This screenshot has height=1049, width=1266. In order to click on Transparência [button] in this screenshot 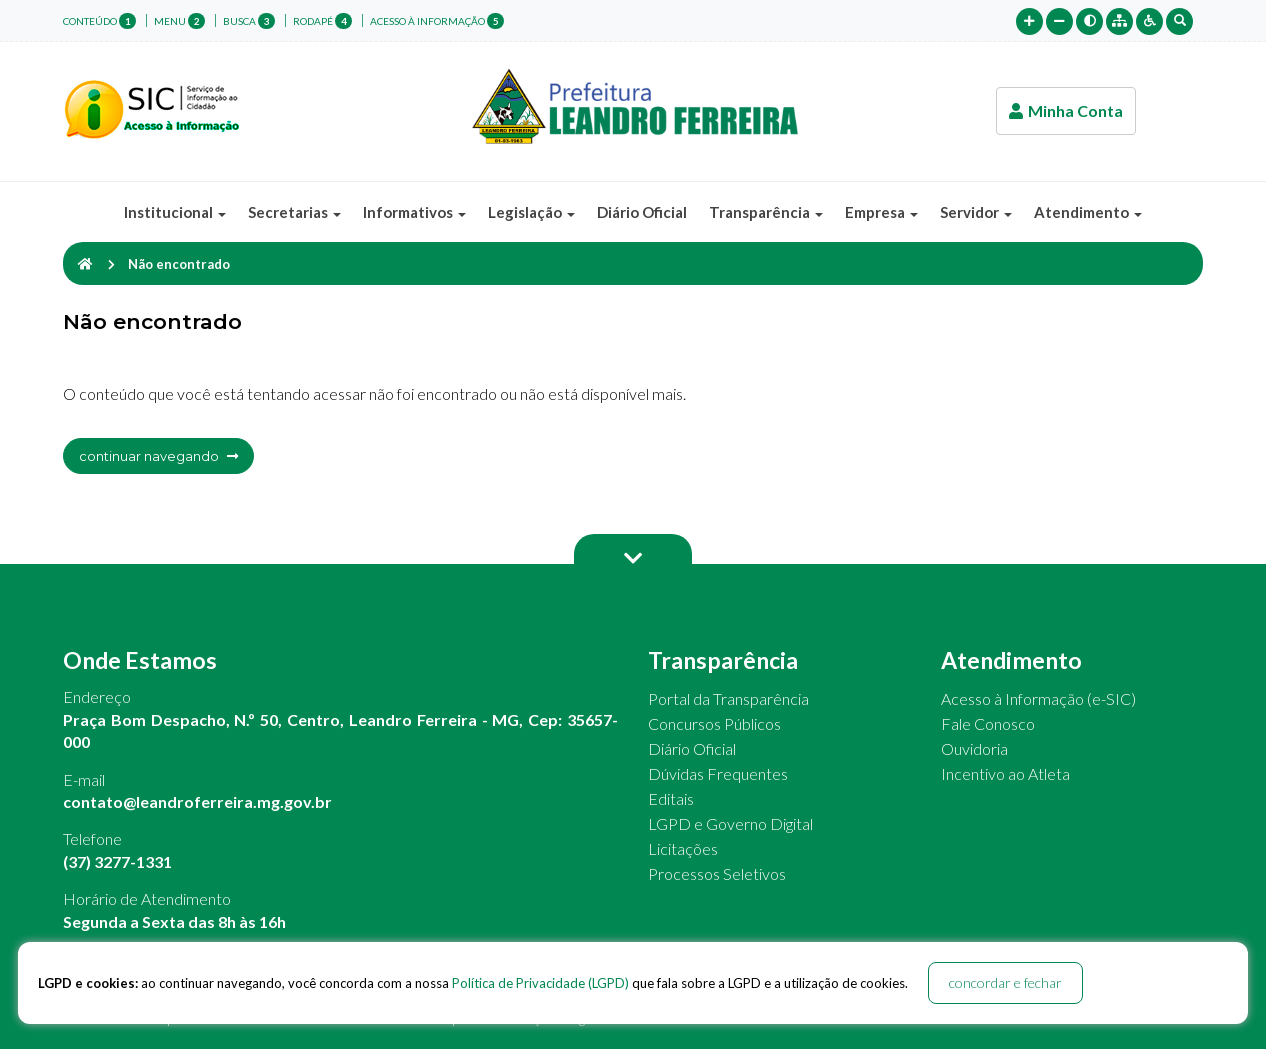, I will do `click(766, 212)`.